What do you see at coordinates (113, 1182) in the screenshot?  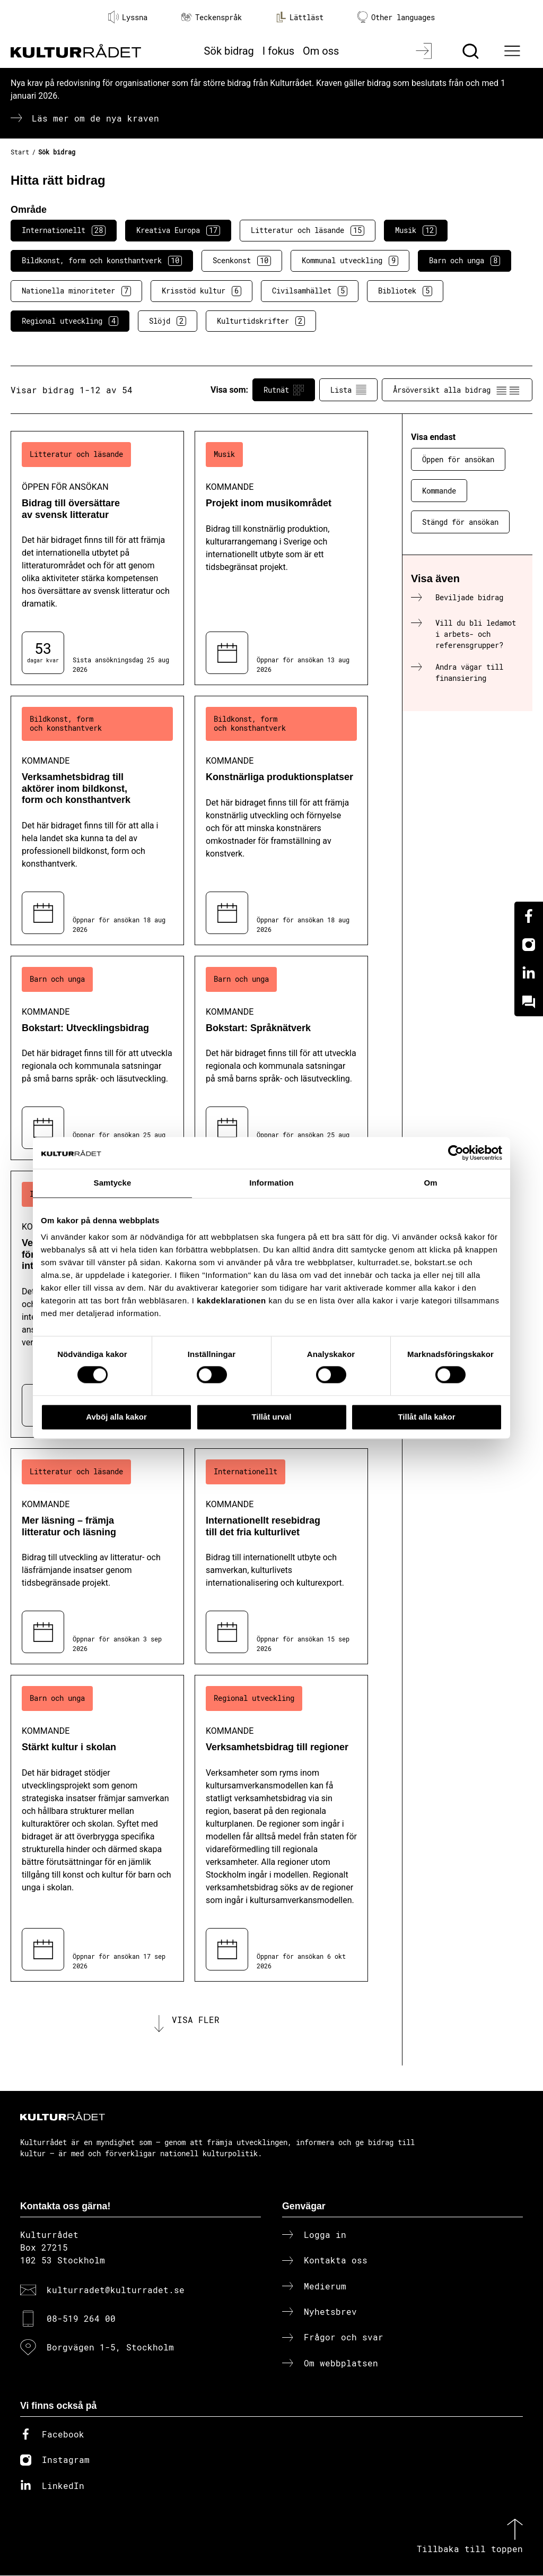 I see `Samtycke [tab]` at bounding box center [113, 1182].